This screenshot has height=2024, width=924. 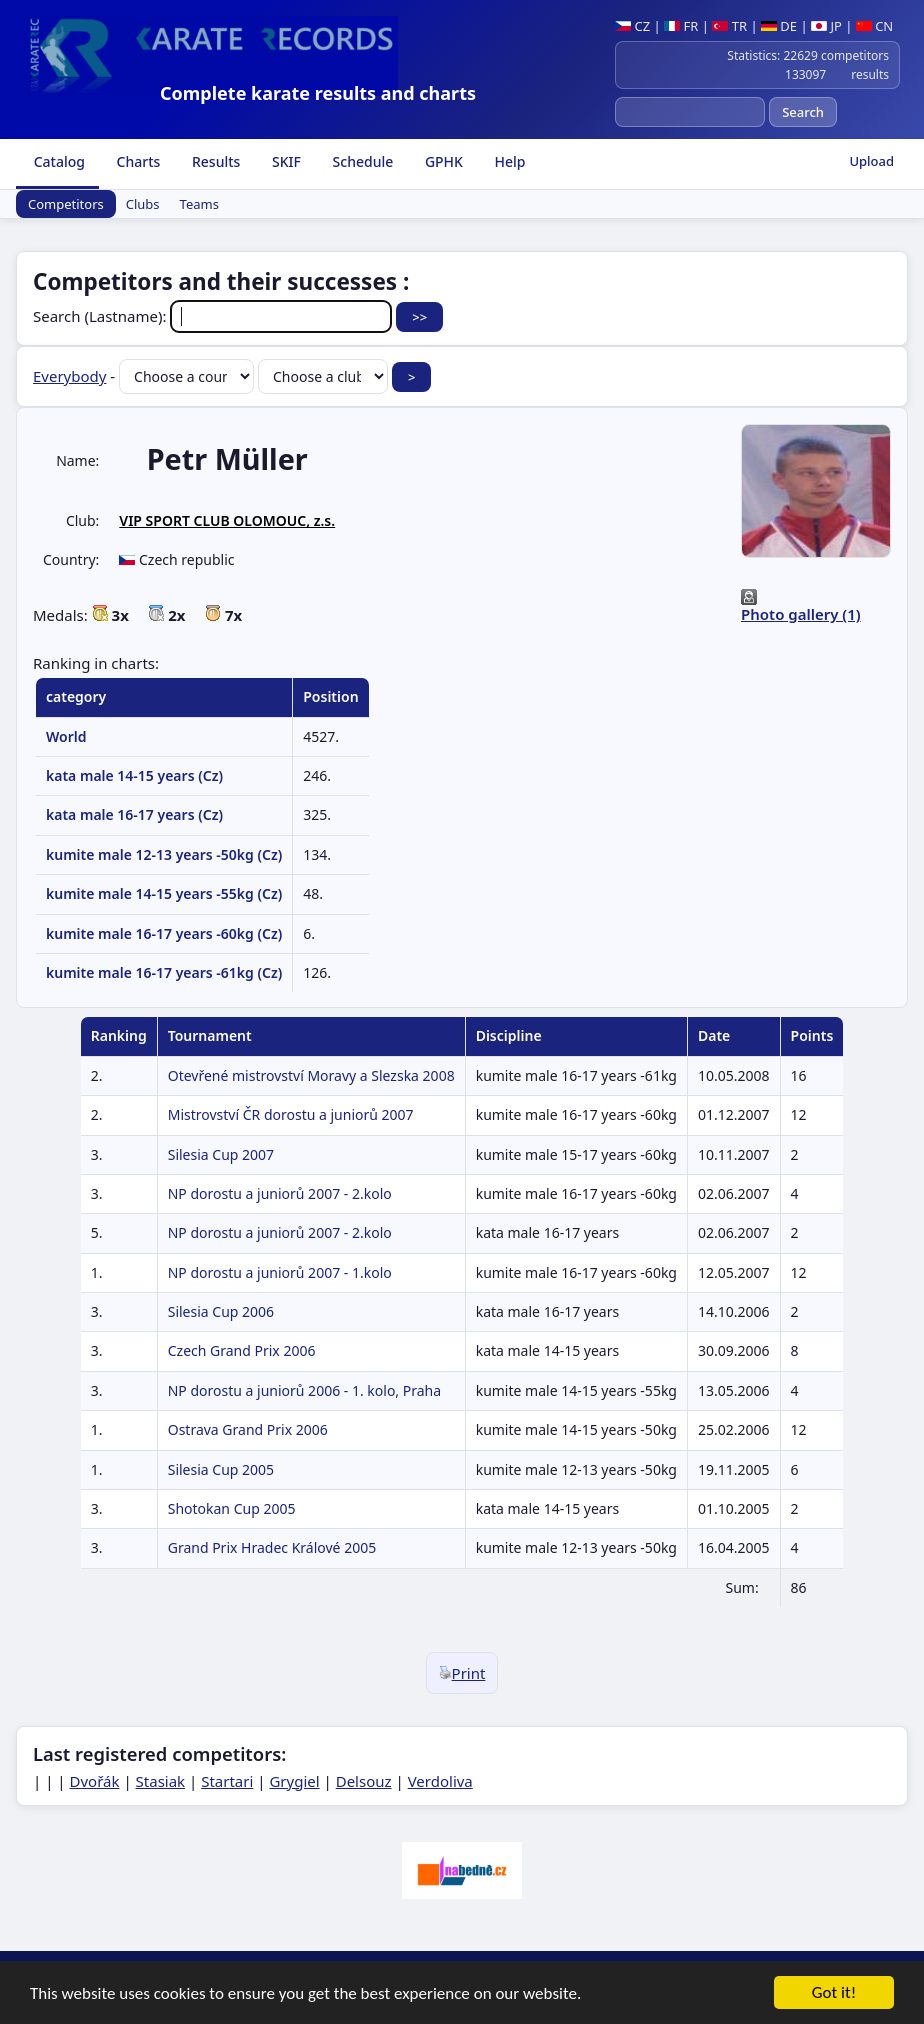 What do you see at coordinates (164, 933) in the screenshot?
I see `kumite male 16-17 years -60kg (Cz)` at bounding box center [164, 933].